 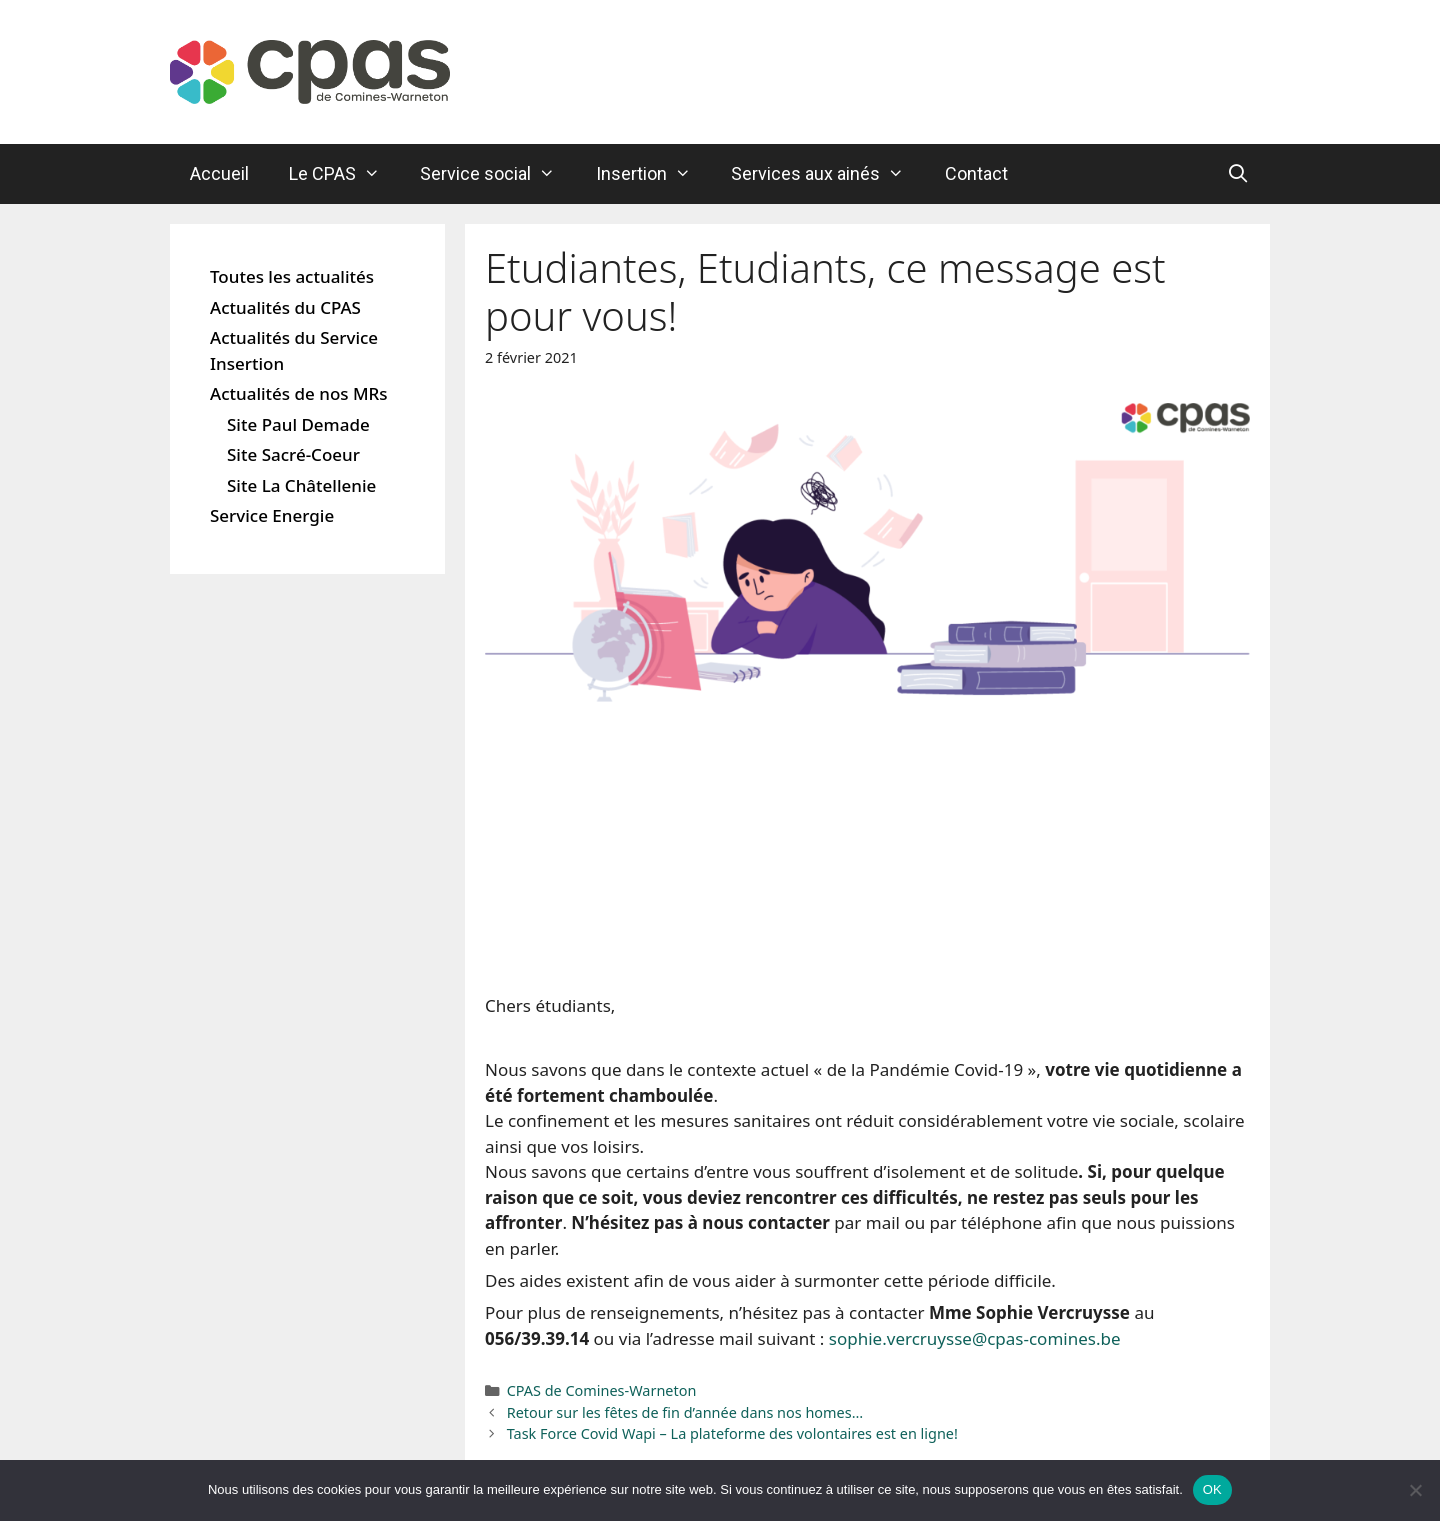 What do you see at coordinates (344, 174) in the screenshot?
I see `Le CPAS` at bounding box center [344, 174].